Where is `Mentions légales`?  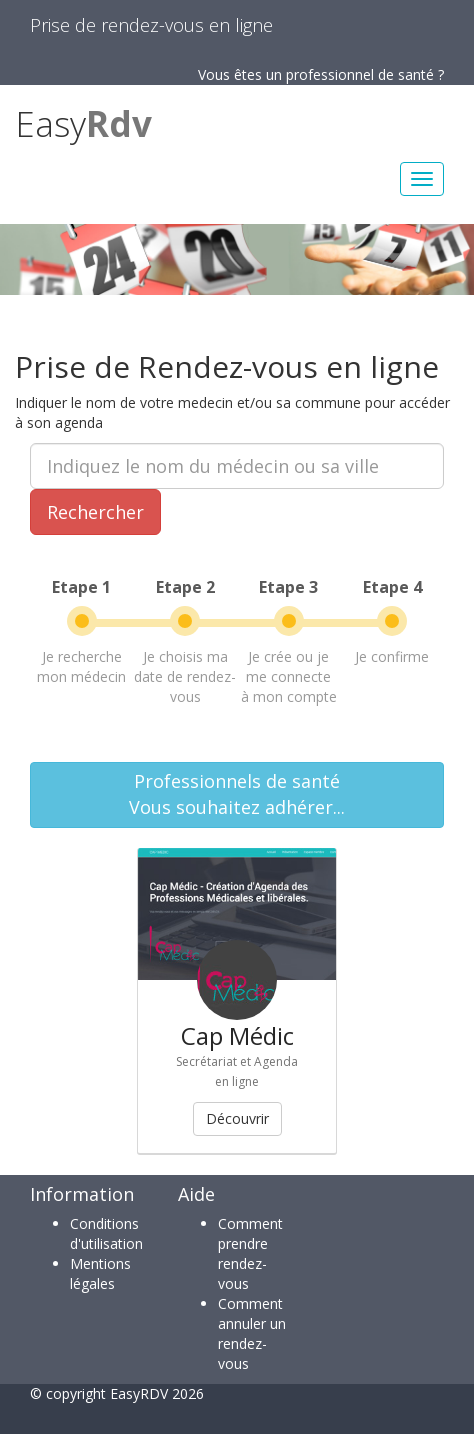 Mentions légales is located at coordinates (100, 1273).